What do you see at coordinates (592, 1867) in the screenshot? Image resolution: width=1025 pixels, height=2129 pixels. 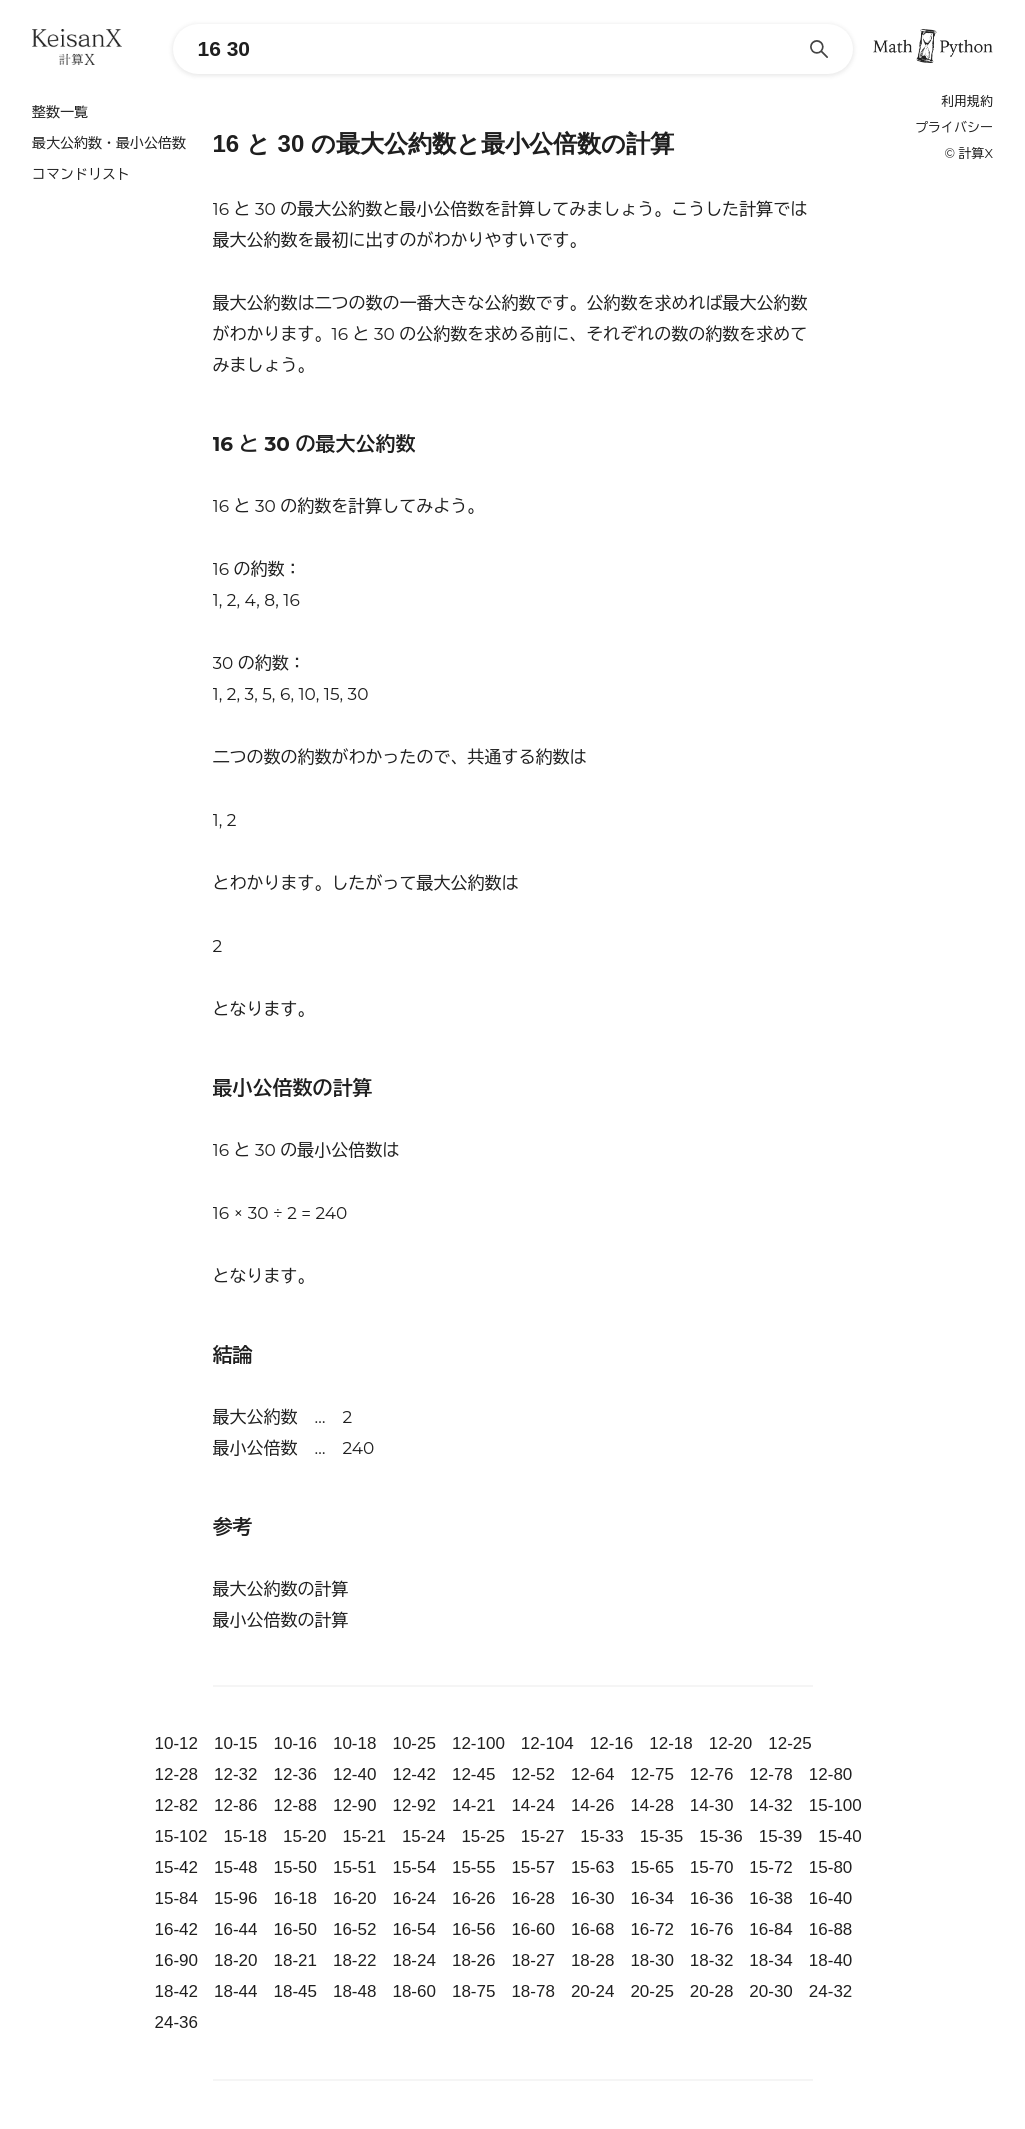 I see `15-63` at bounding box center [592, 1867].